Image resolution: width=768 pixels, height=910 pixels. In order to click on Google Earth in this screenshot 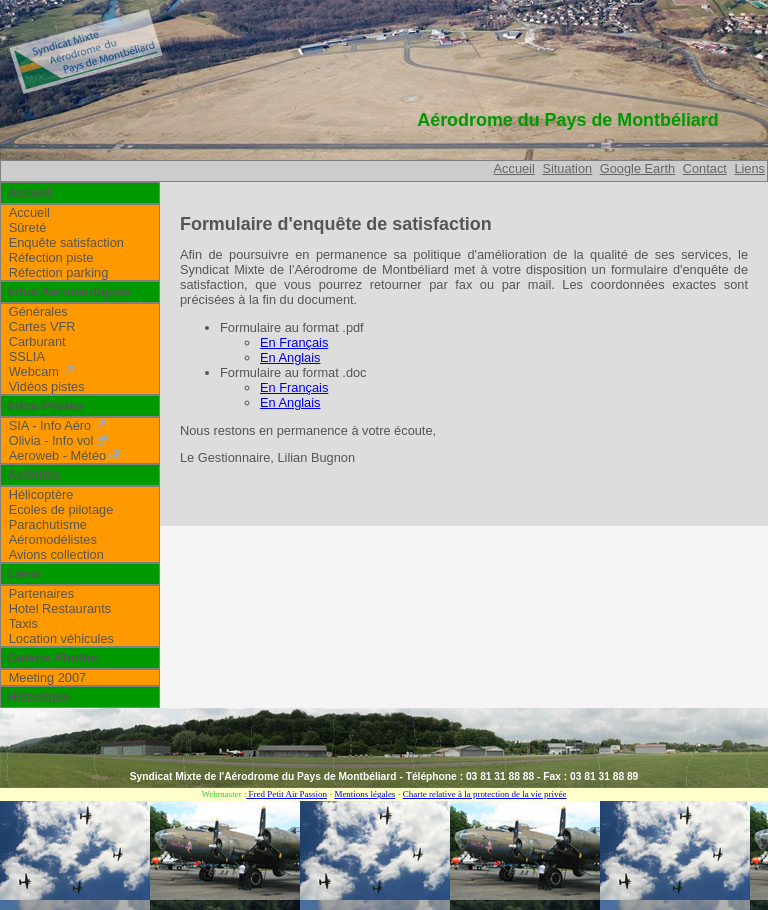, I will do `click(637, 168)`.